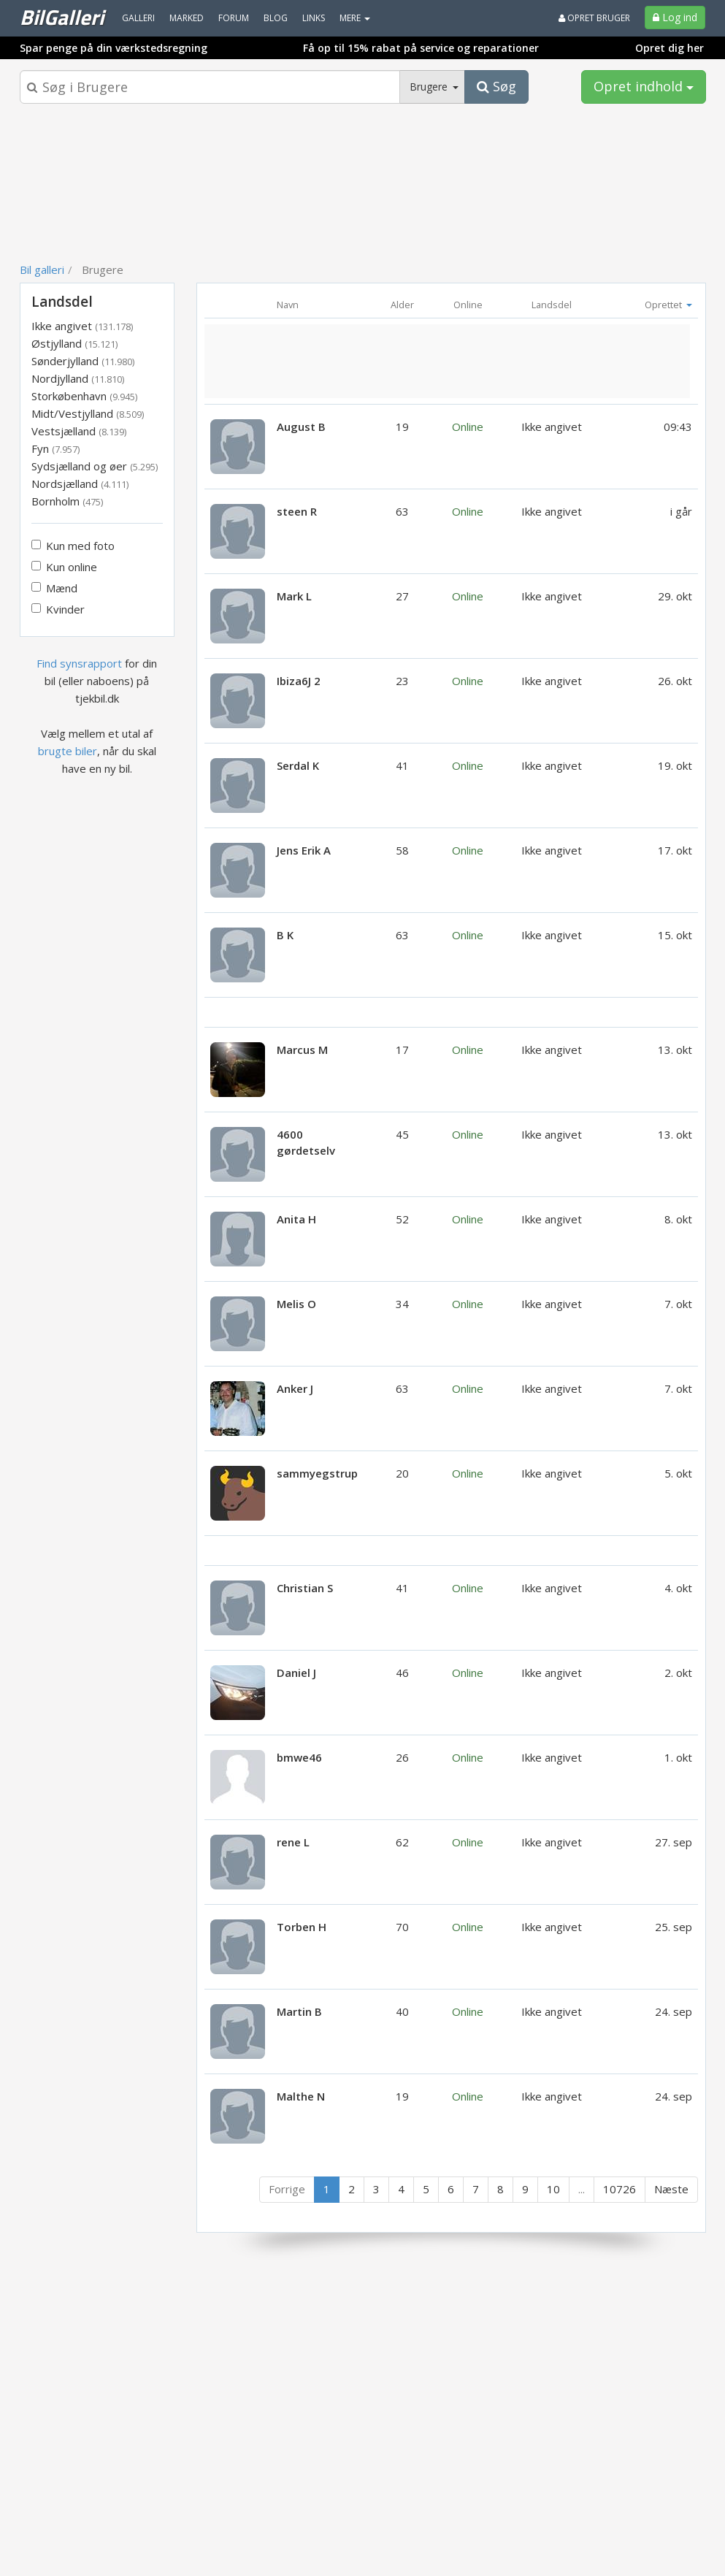 Image resolution: width=725 pixels, height=2576 pixels. I want to click on Mark L, so click(294, 596).